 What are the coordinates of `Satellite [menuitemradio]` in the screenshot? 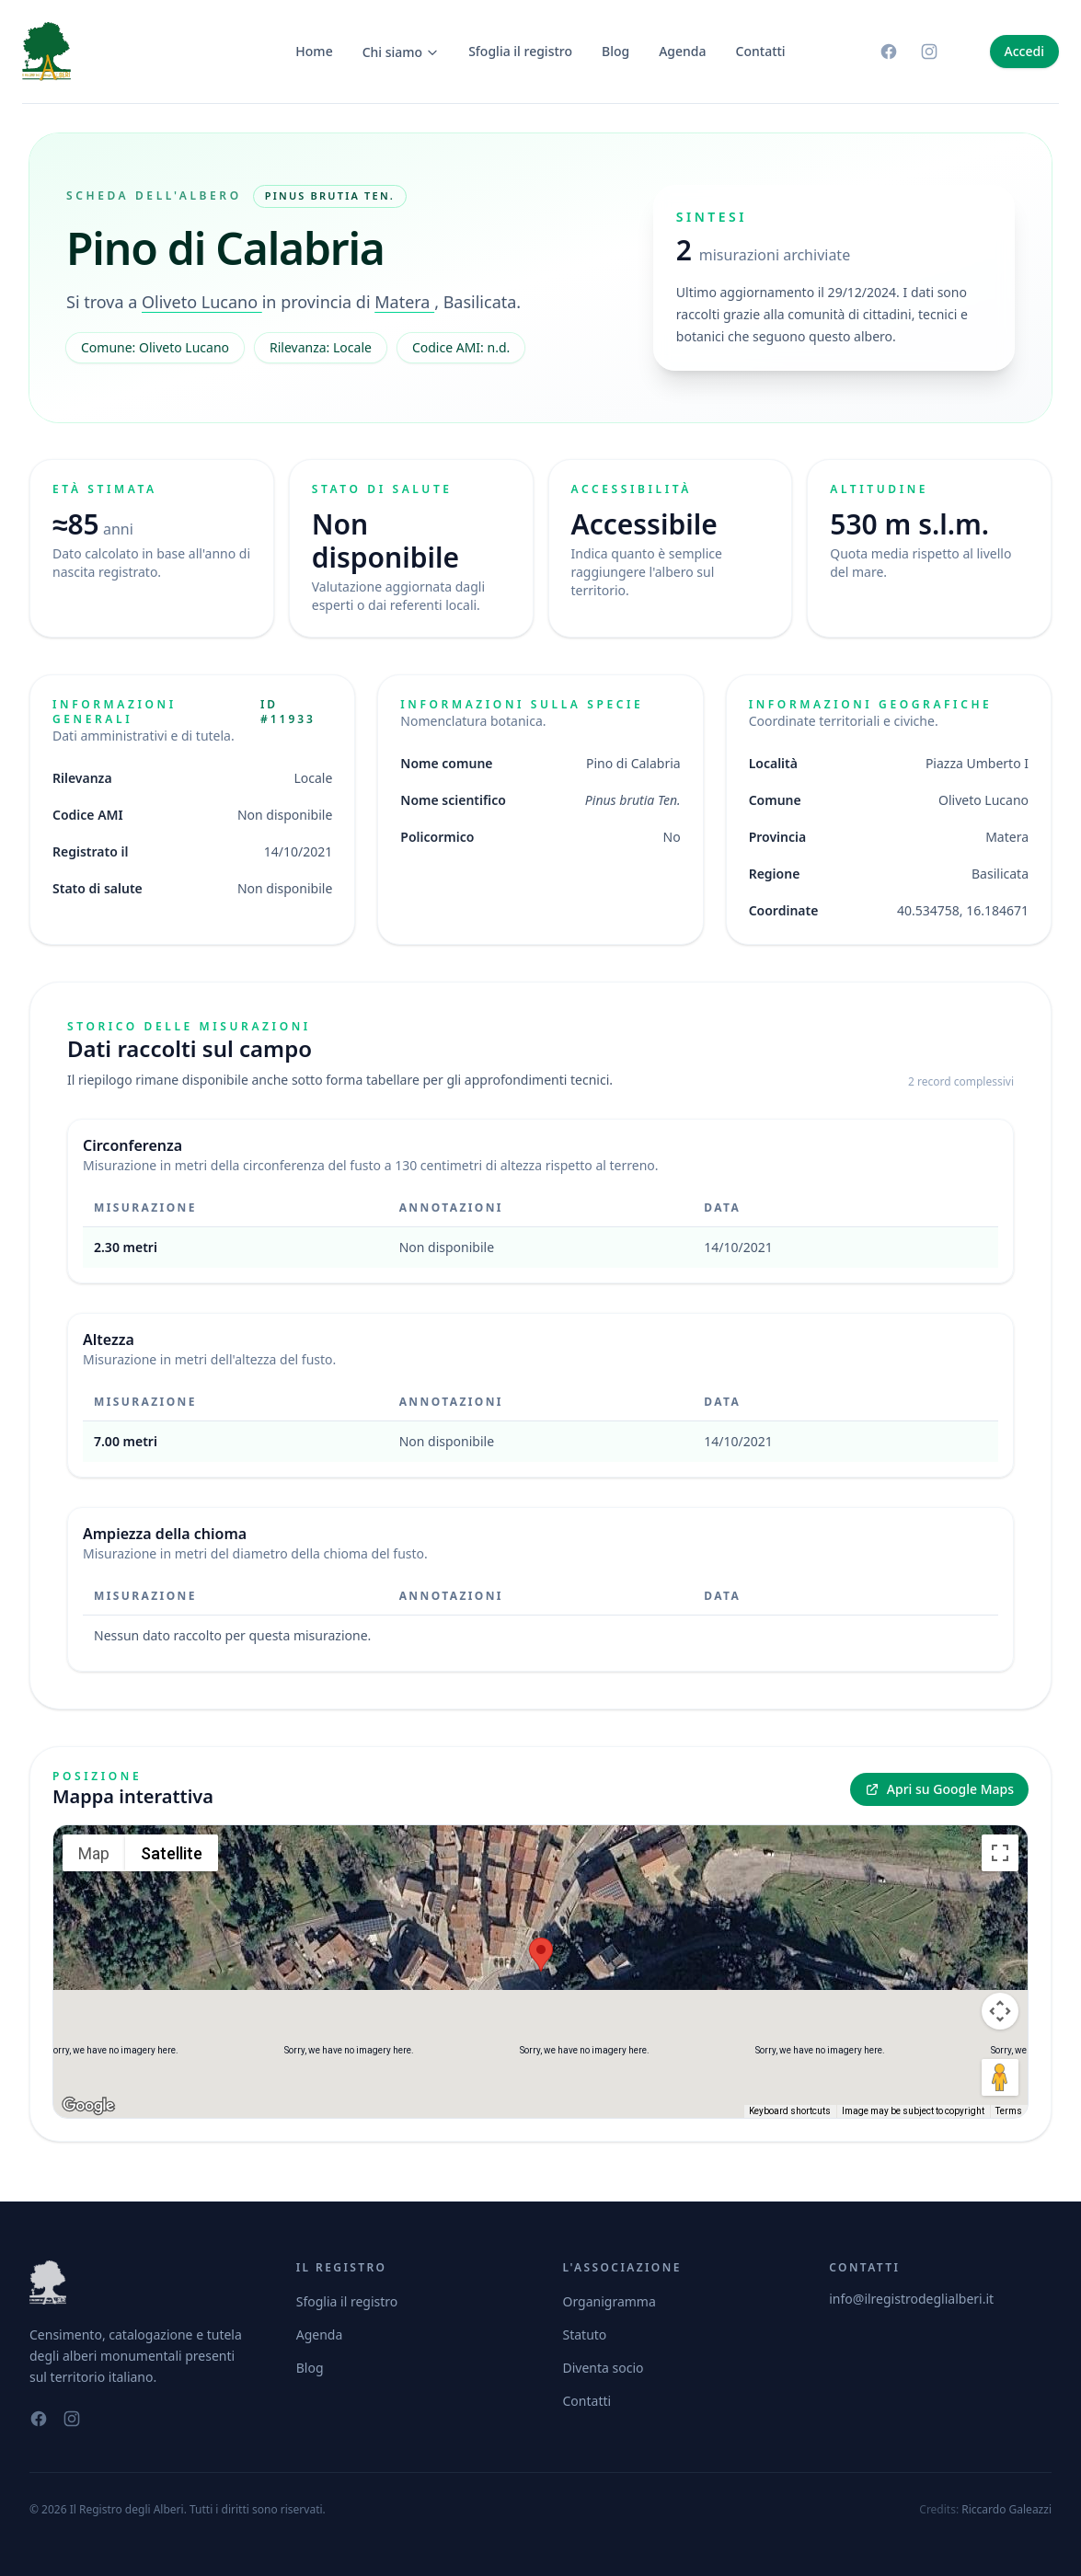 It's located at (171, 1853).